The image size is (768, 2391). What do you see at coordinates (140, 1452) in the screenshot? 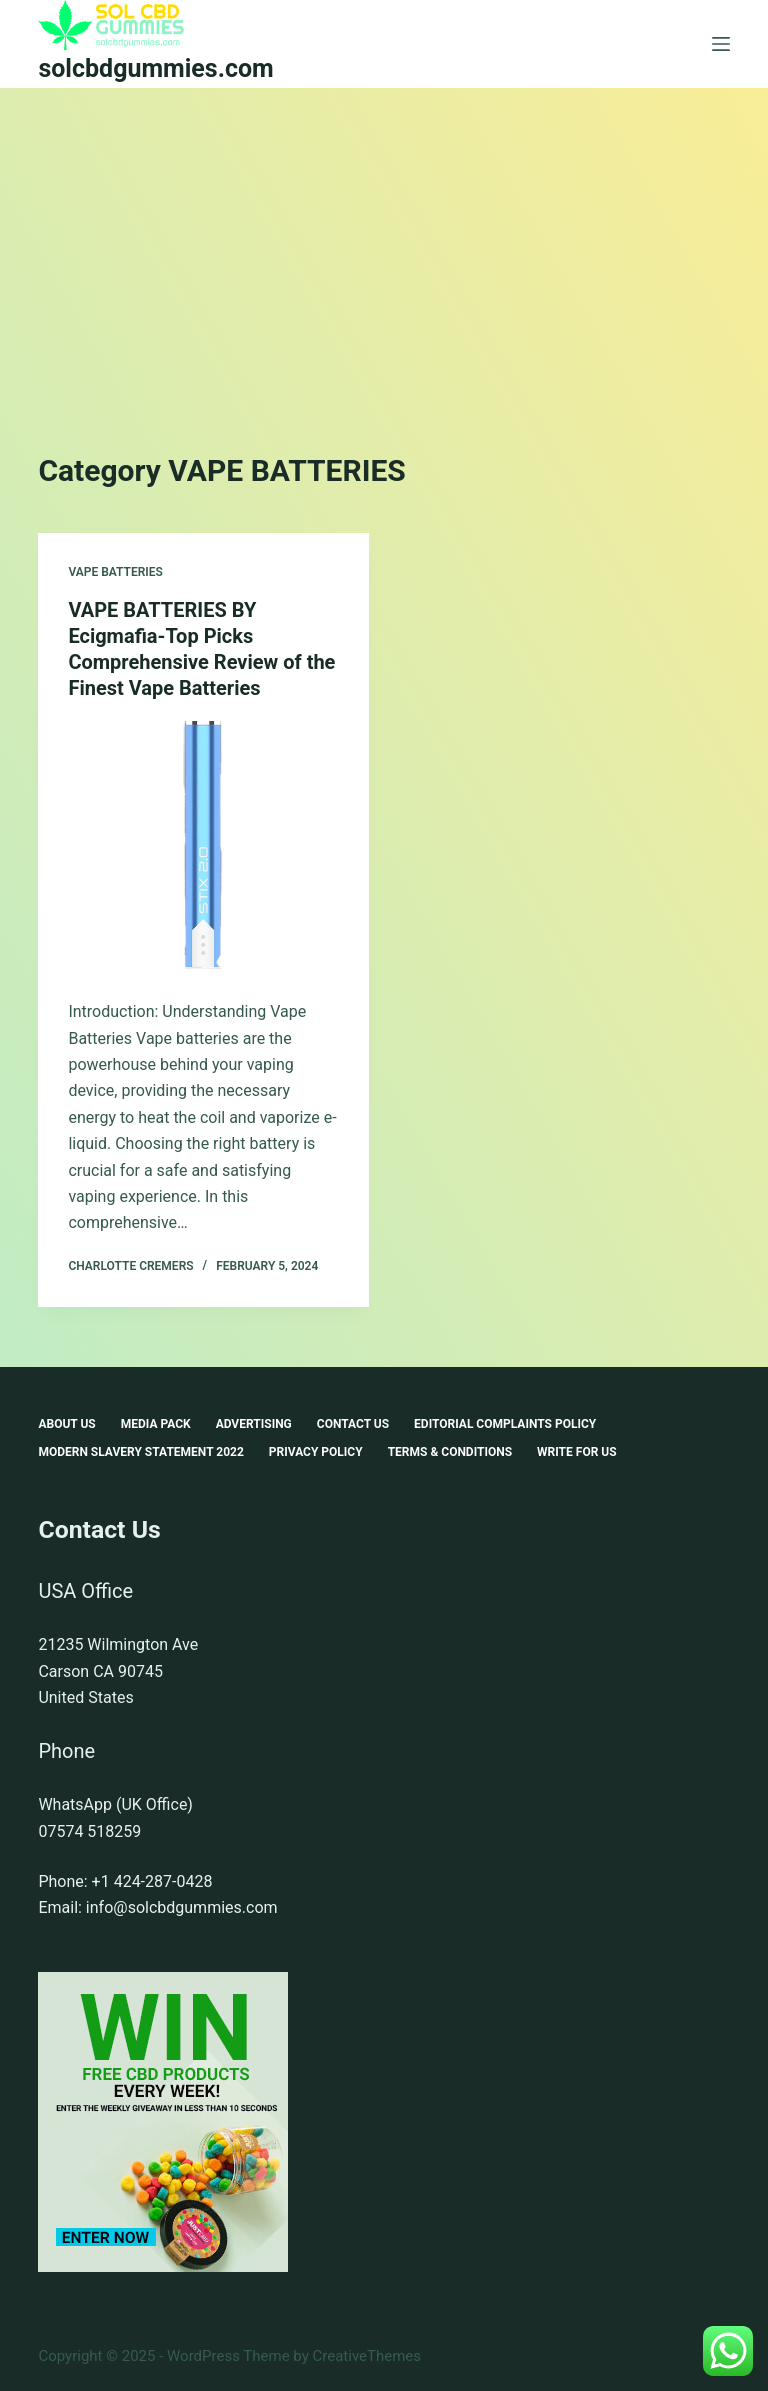
I see `Modern Slavery Statement 2022 [menuitem]` at bounding box center [140, 1452].